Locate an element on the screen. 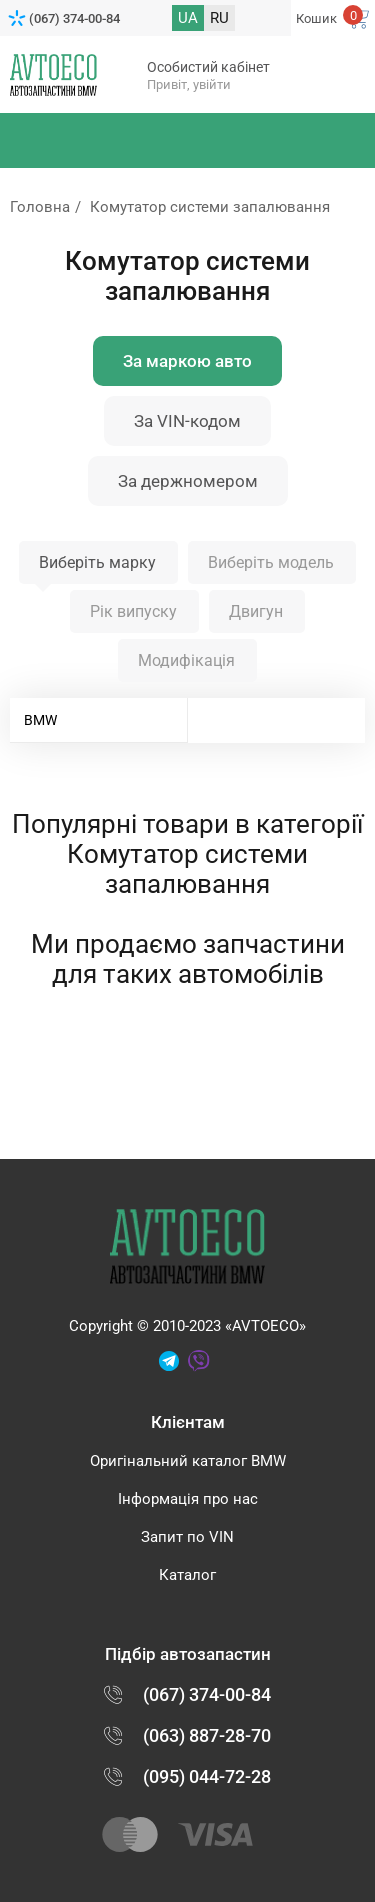  Виберіть марку is located at coordinates (97, 562).